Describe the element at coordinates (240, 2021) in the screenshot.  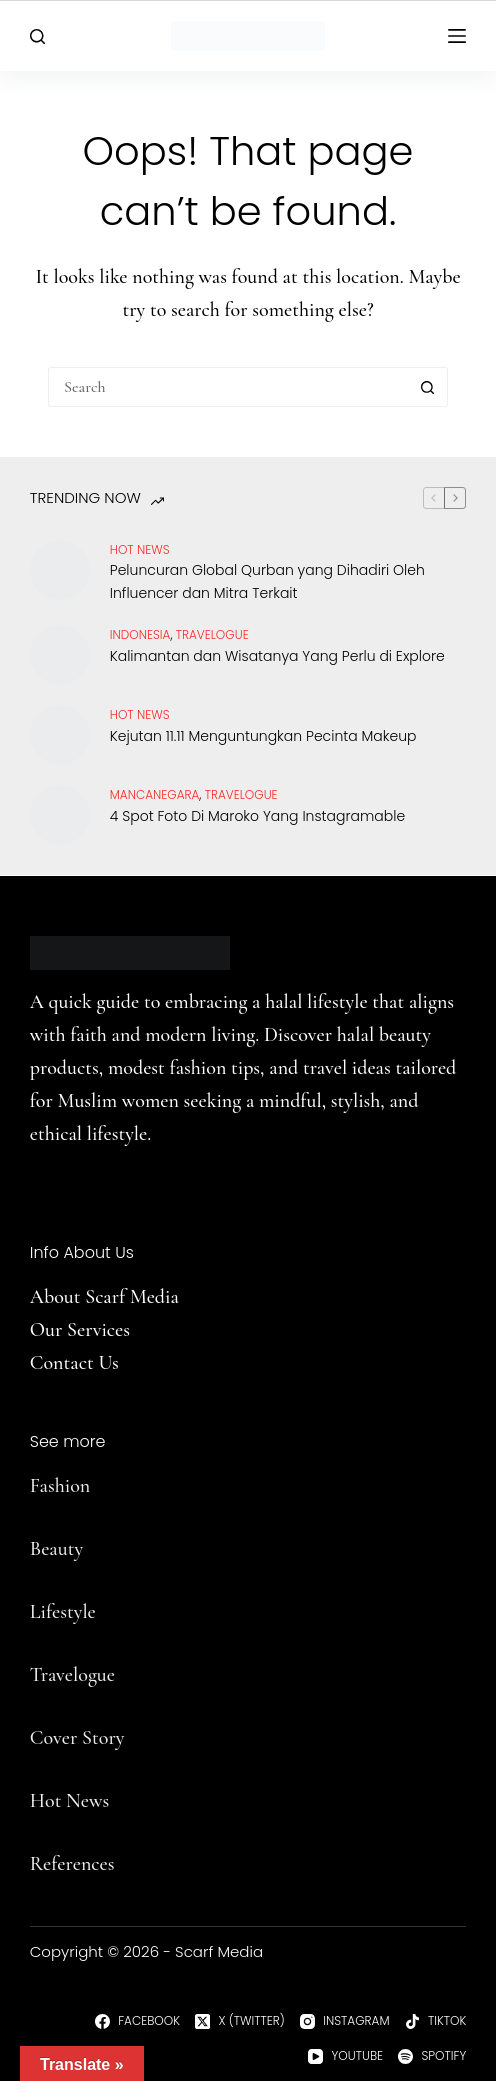
I see `[X (Twitter)]` at that location.